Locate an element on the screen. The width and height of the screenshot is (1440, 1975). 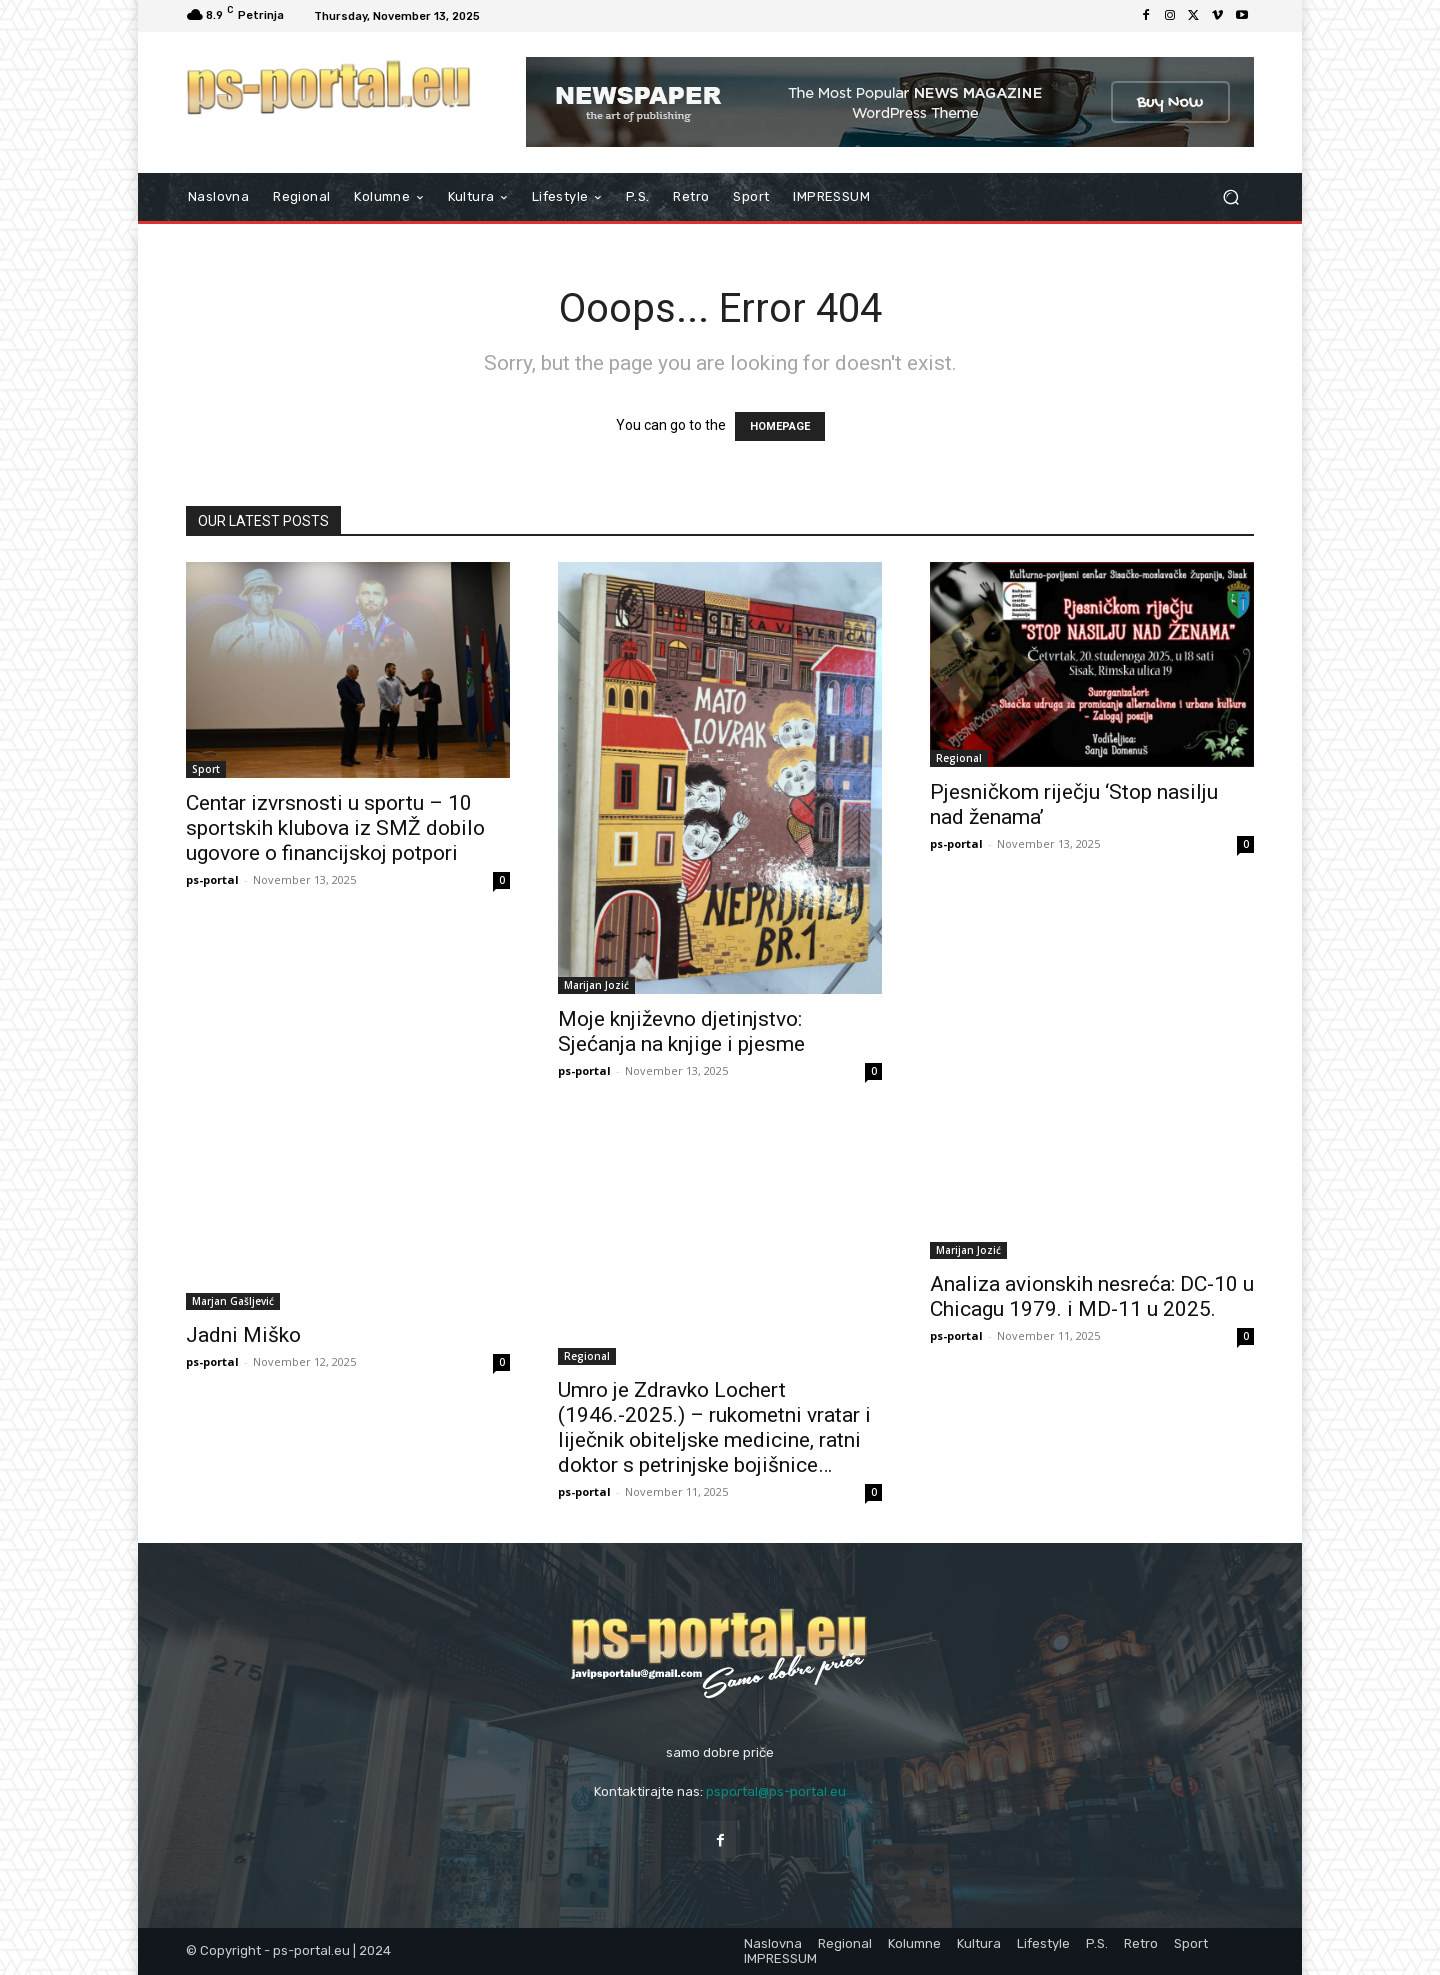
Jadni Miško is located at coordinates (243, 1335).